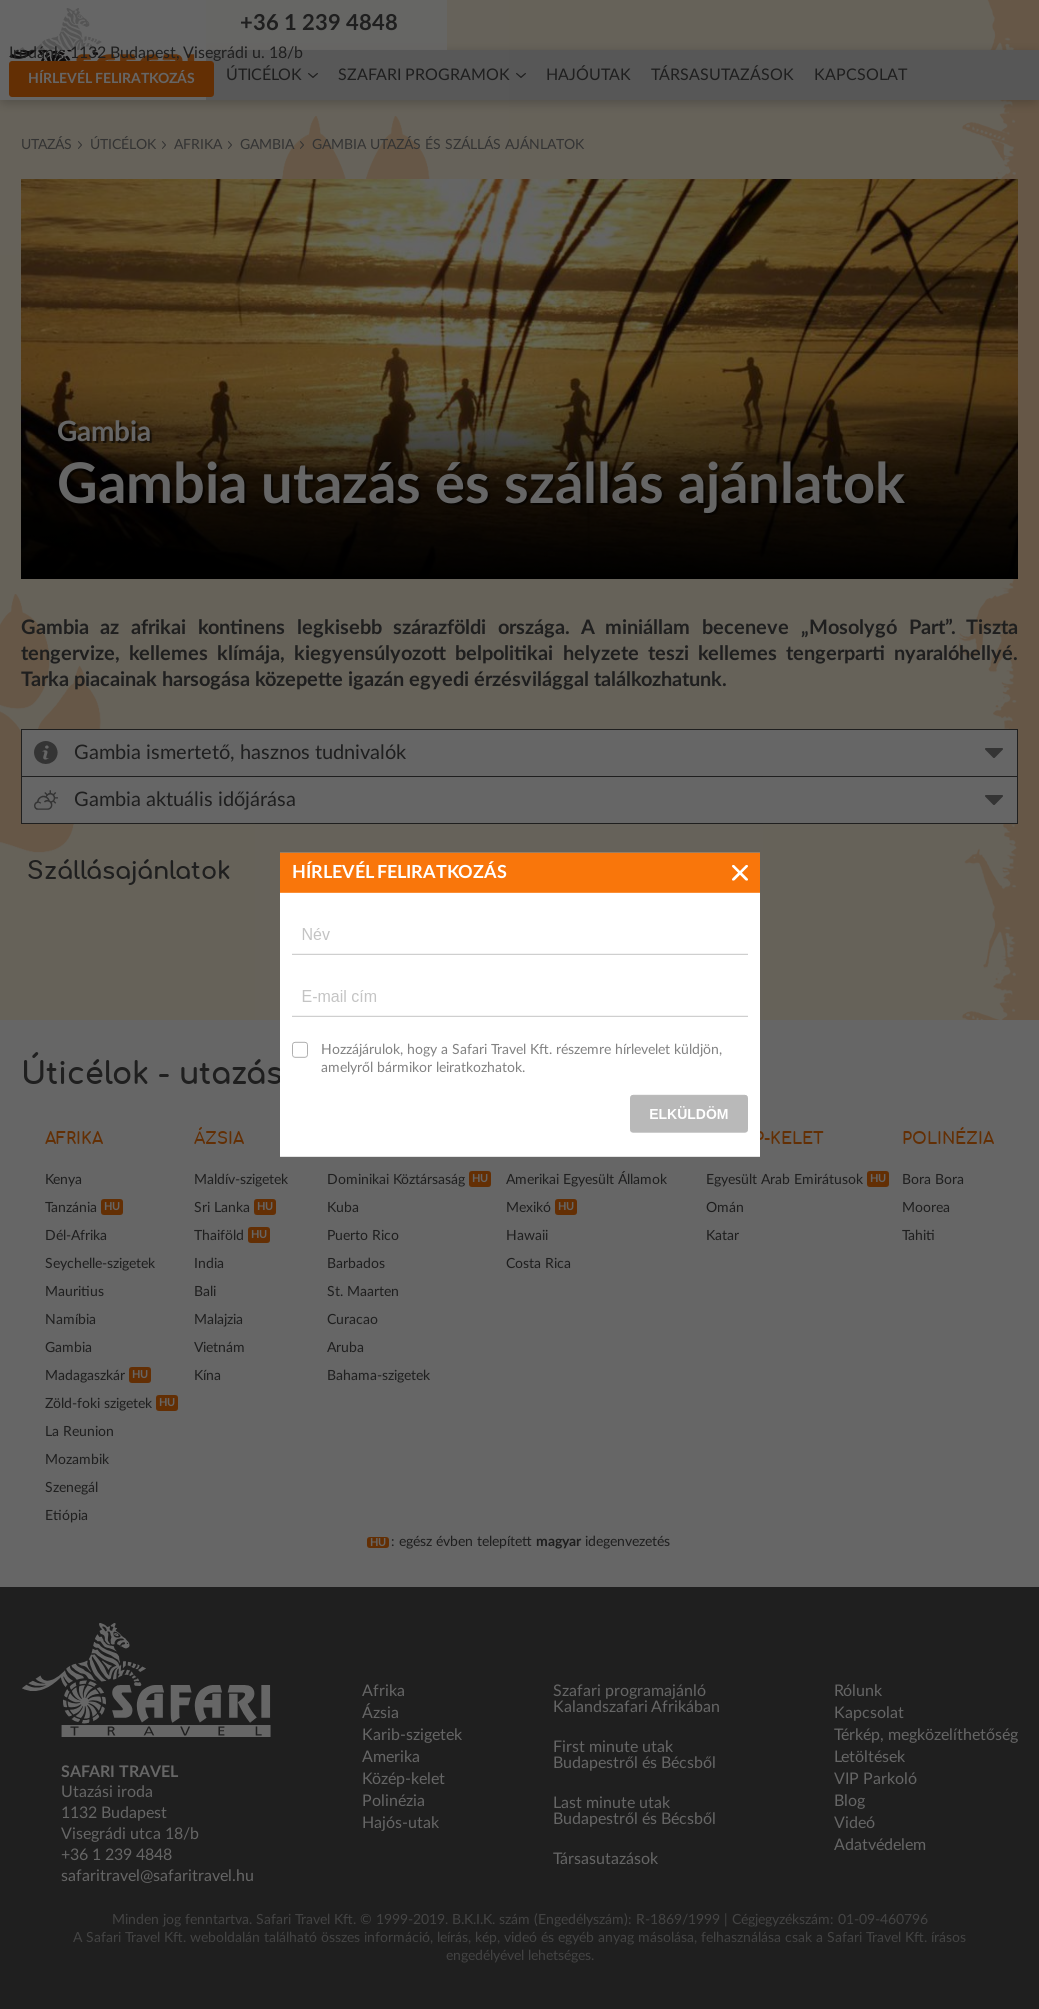 The image size is (1039, 2009). I want to click on Namíbia, so click(70, 1320).